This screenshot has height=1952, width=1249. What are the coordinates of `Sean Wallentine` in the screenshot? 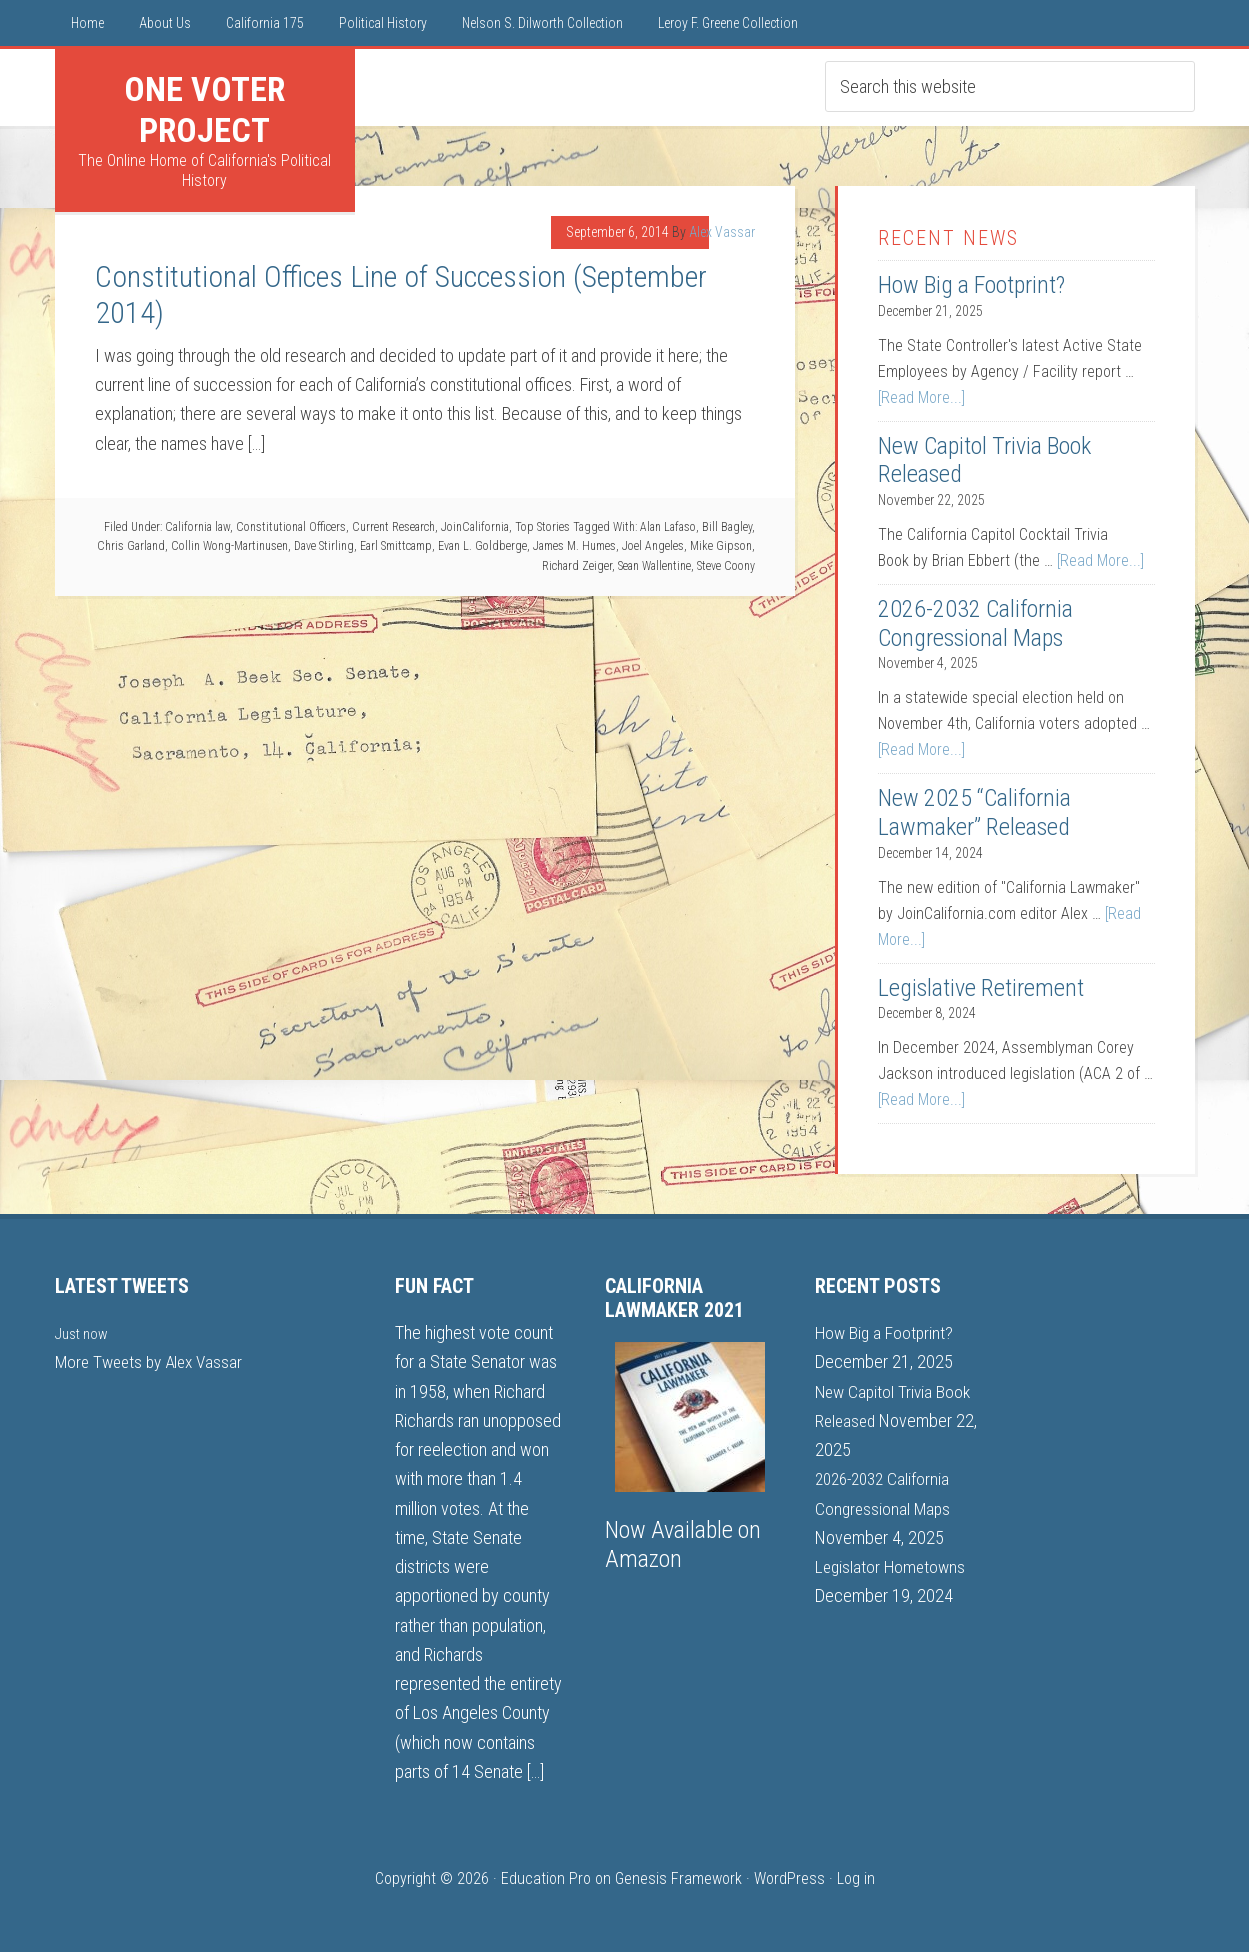 It's located at (654, 566).